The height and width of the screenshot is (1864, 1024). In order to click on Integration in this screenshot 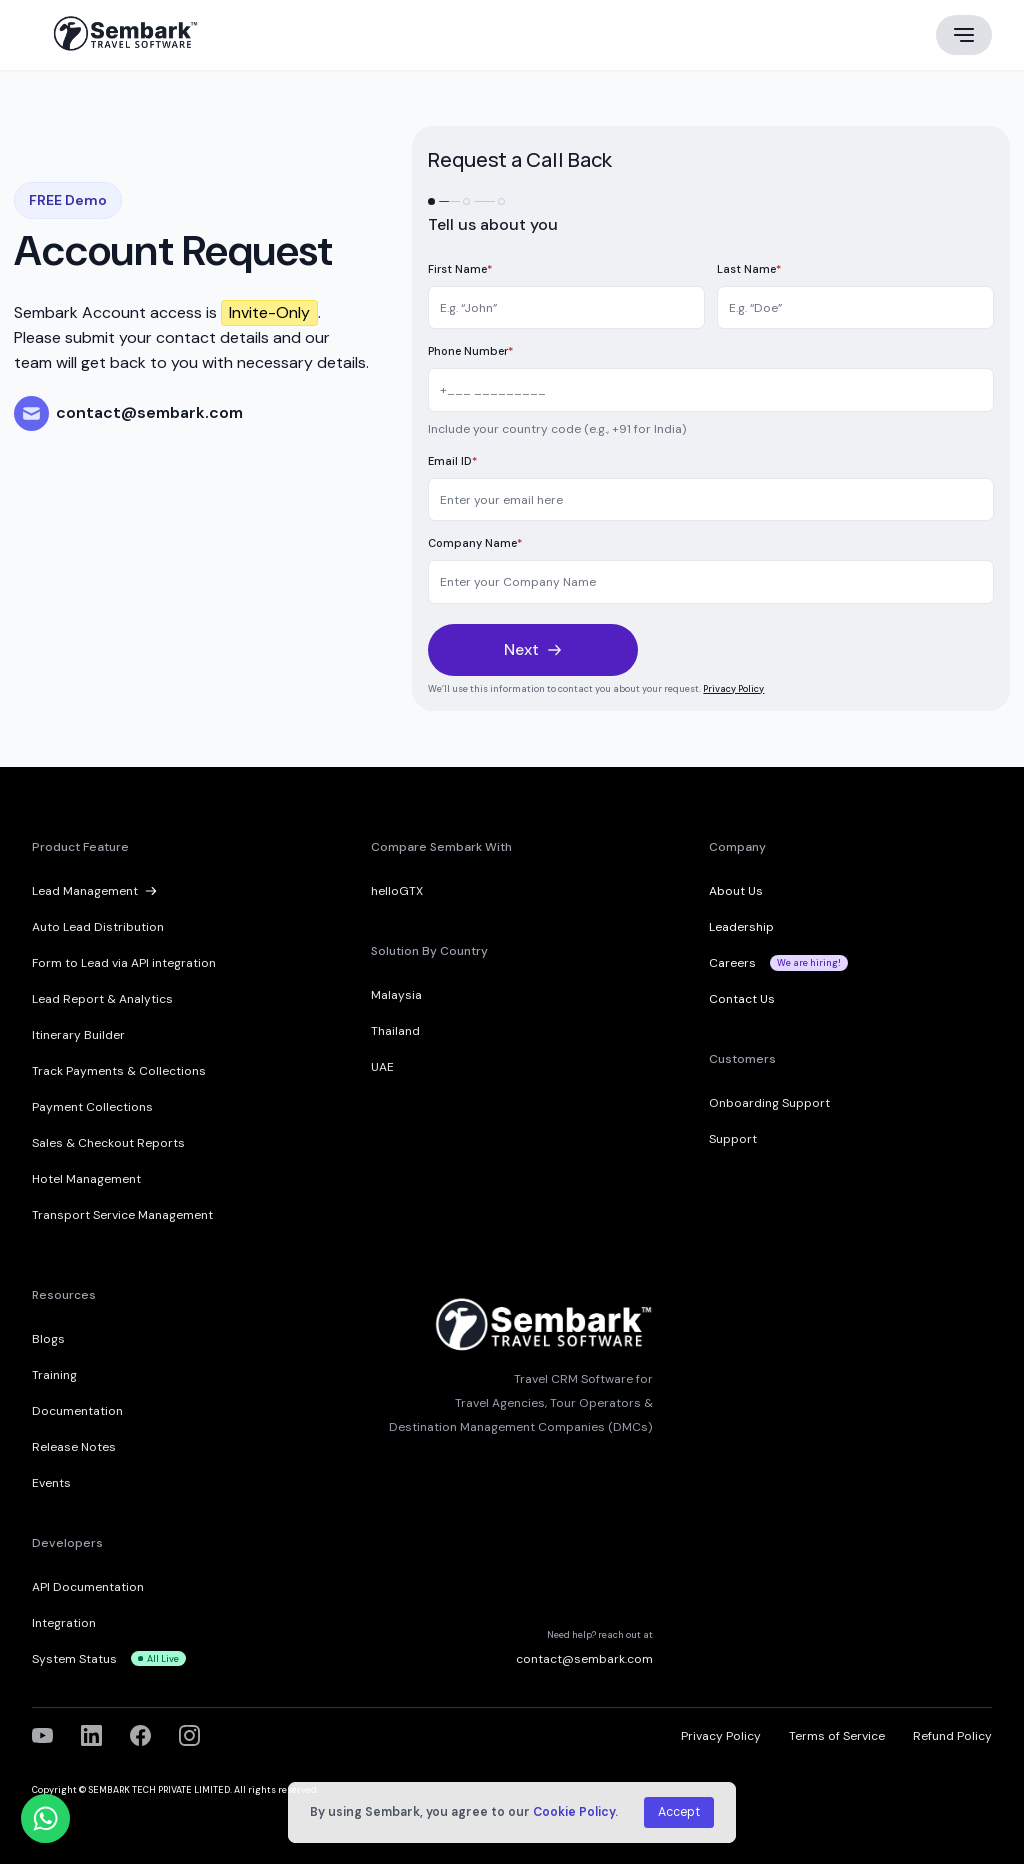, I will do `click(64, 1623)`.